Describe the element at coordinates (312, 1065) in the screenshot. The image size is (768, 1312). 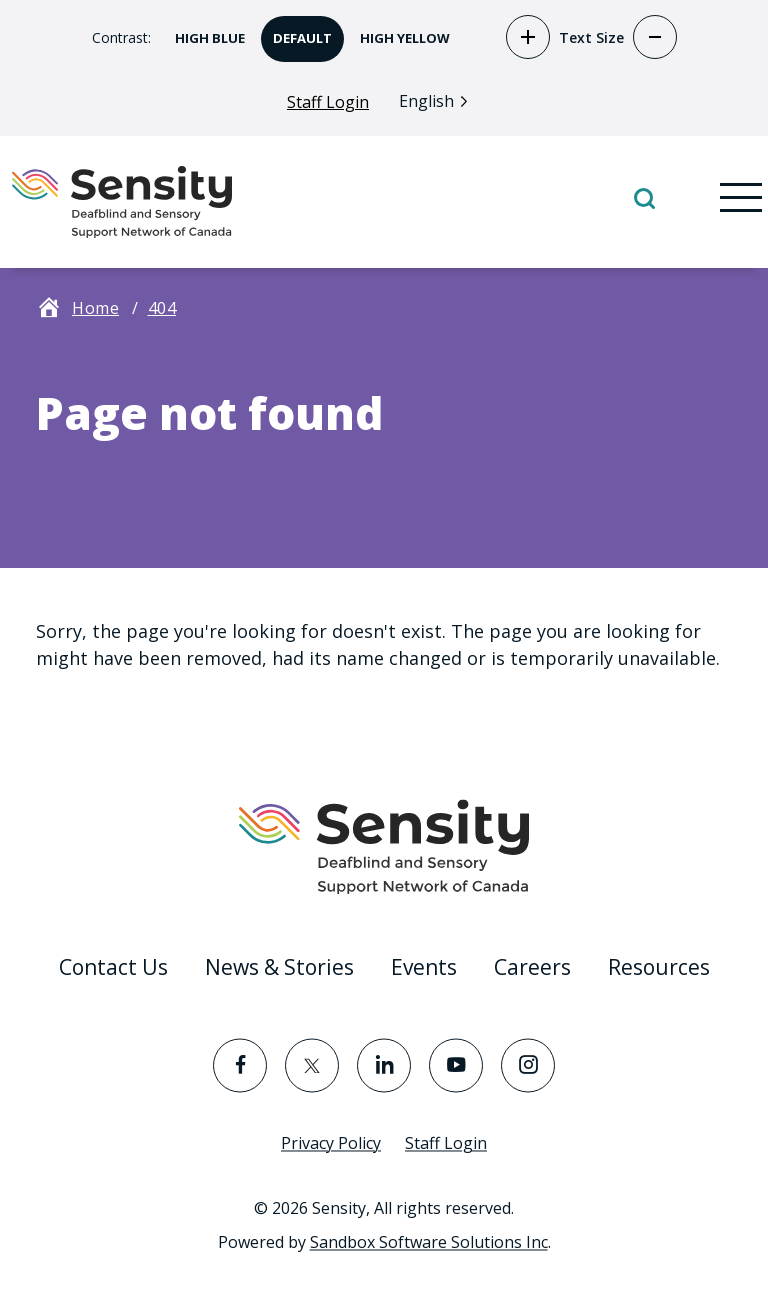
I see `[Visit the Twitter page]` at that location.